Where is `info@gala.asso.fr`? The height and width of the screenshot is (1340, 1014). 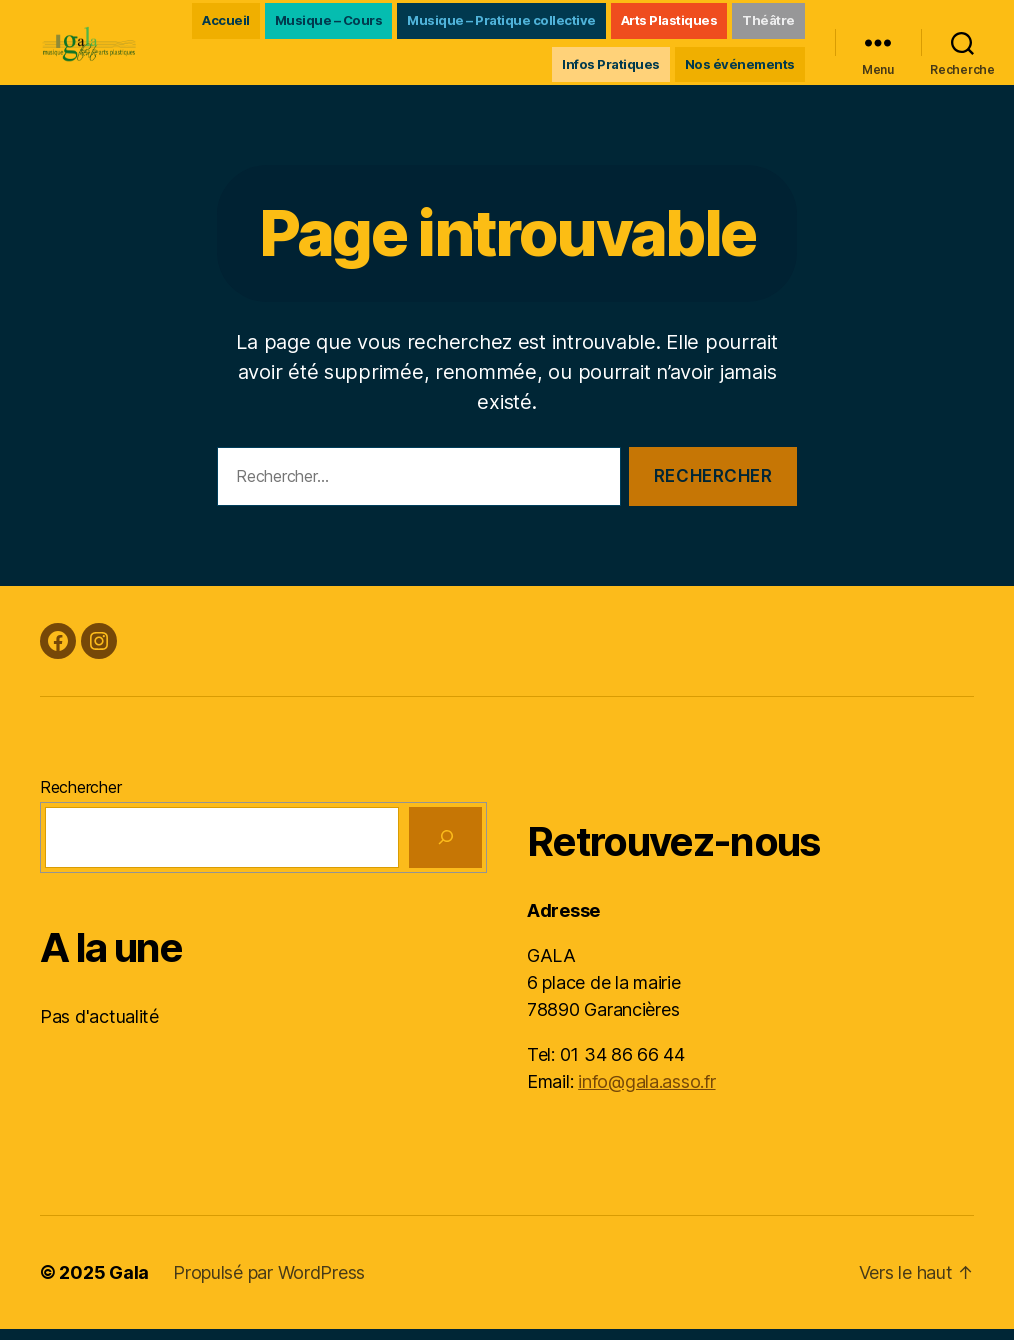
info@gala.asso.fr is located at coordinates (646, 1092).